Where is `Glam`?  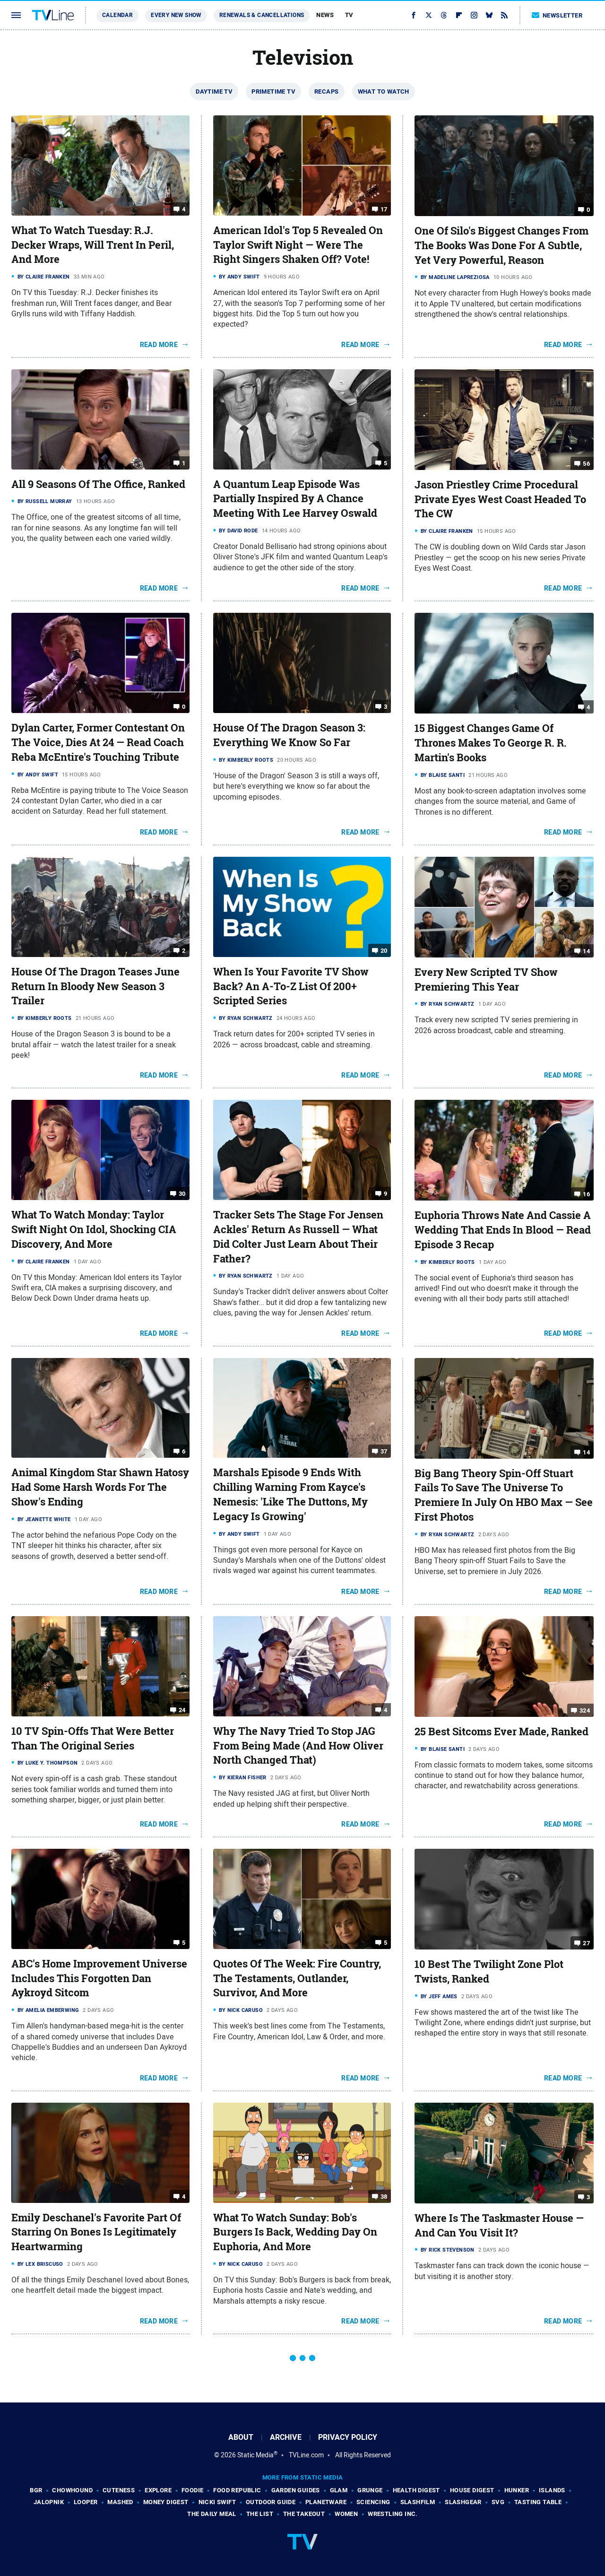 Glam is located at coordinates (339, 2490).